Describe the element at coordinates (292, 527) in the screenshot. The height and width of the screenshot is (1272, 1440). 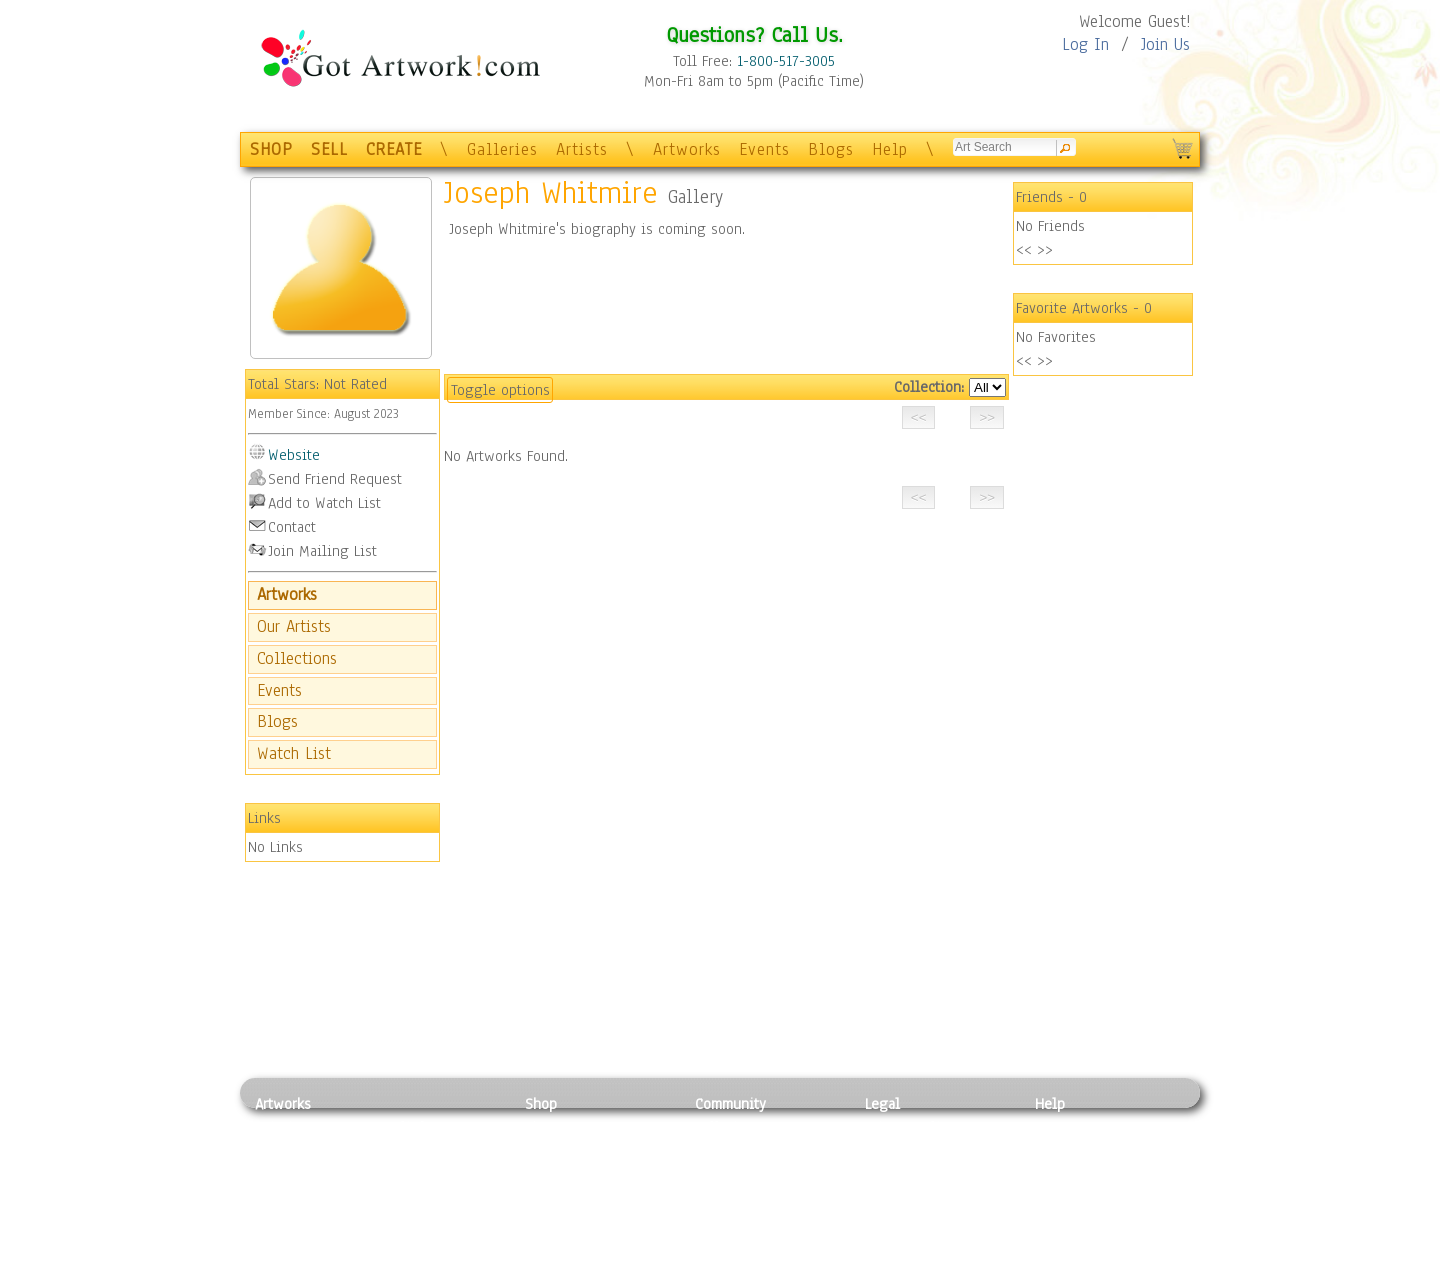
I see `Contact` at that location.